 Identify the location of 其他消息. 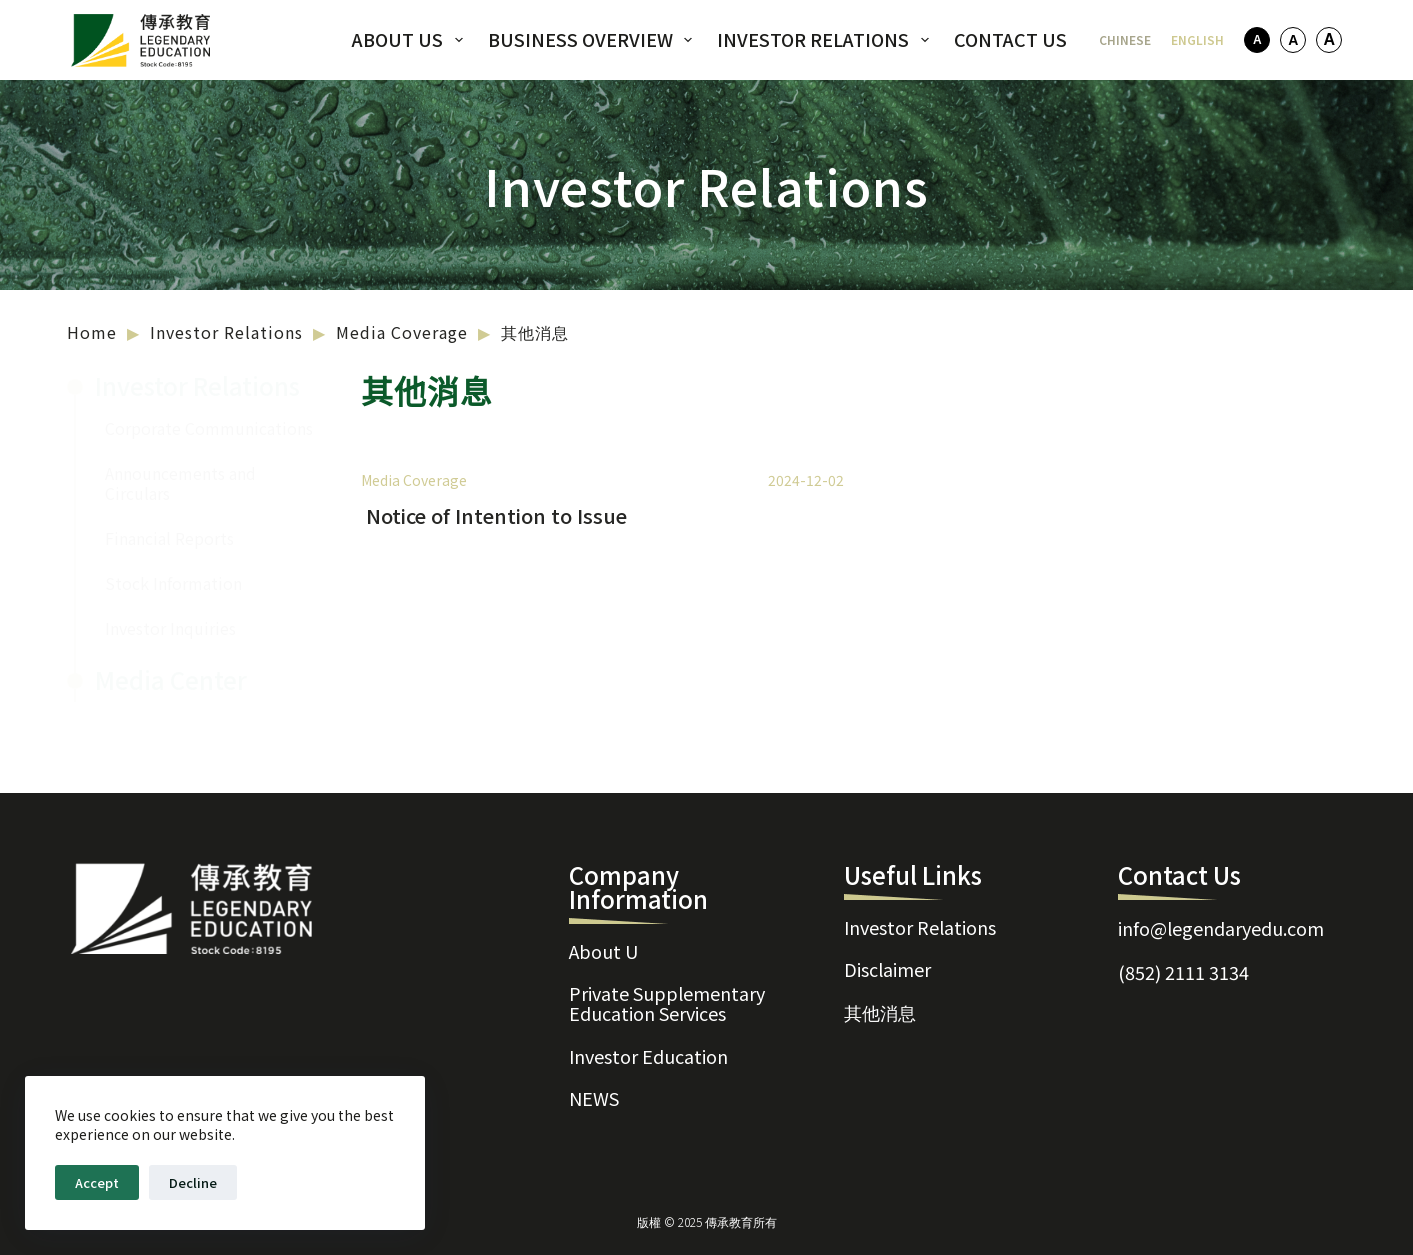
(880, 1000).